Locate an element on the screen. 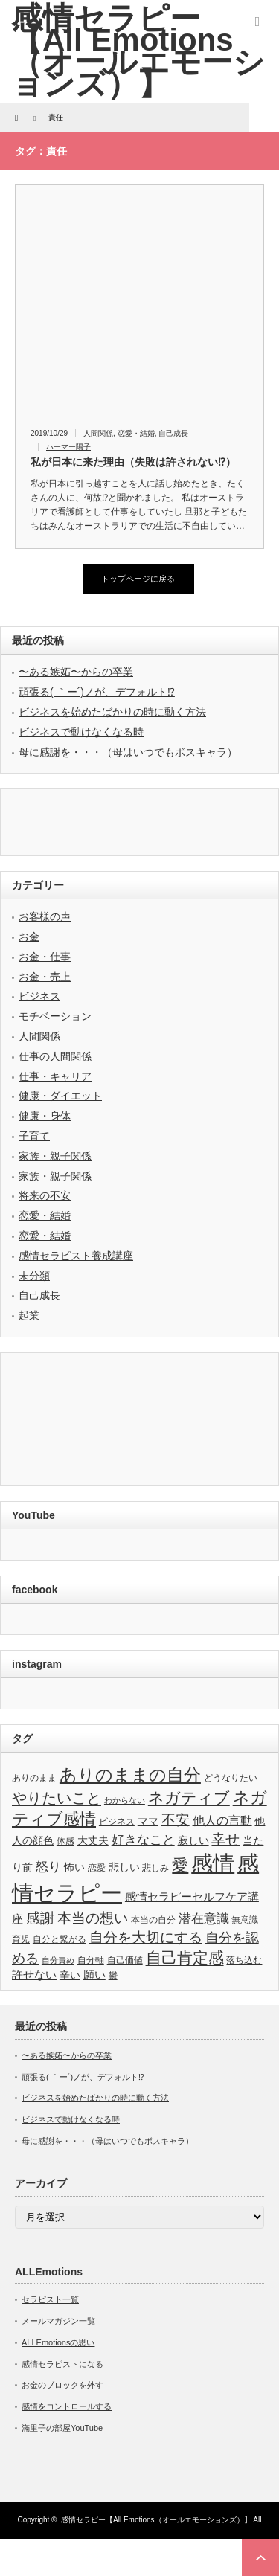 This screenshot has width=279, height=2576. ママ [ママ (4個の項目)] is located at coordinates (148, 1821).